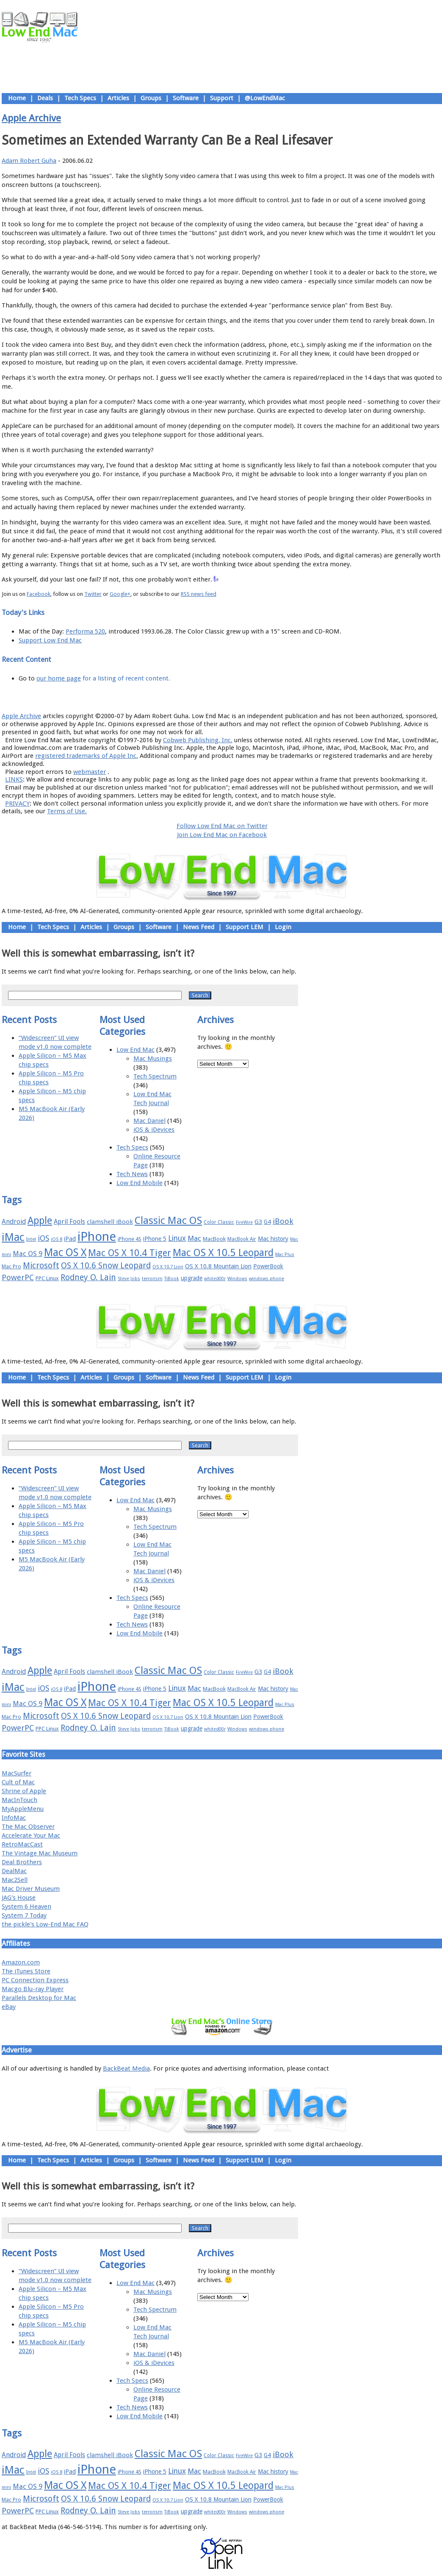  Describe the element at coordinates (198, 594) in the screenshot. I see `RSS news feed` at that location.